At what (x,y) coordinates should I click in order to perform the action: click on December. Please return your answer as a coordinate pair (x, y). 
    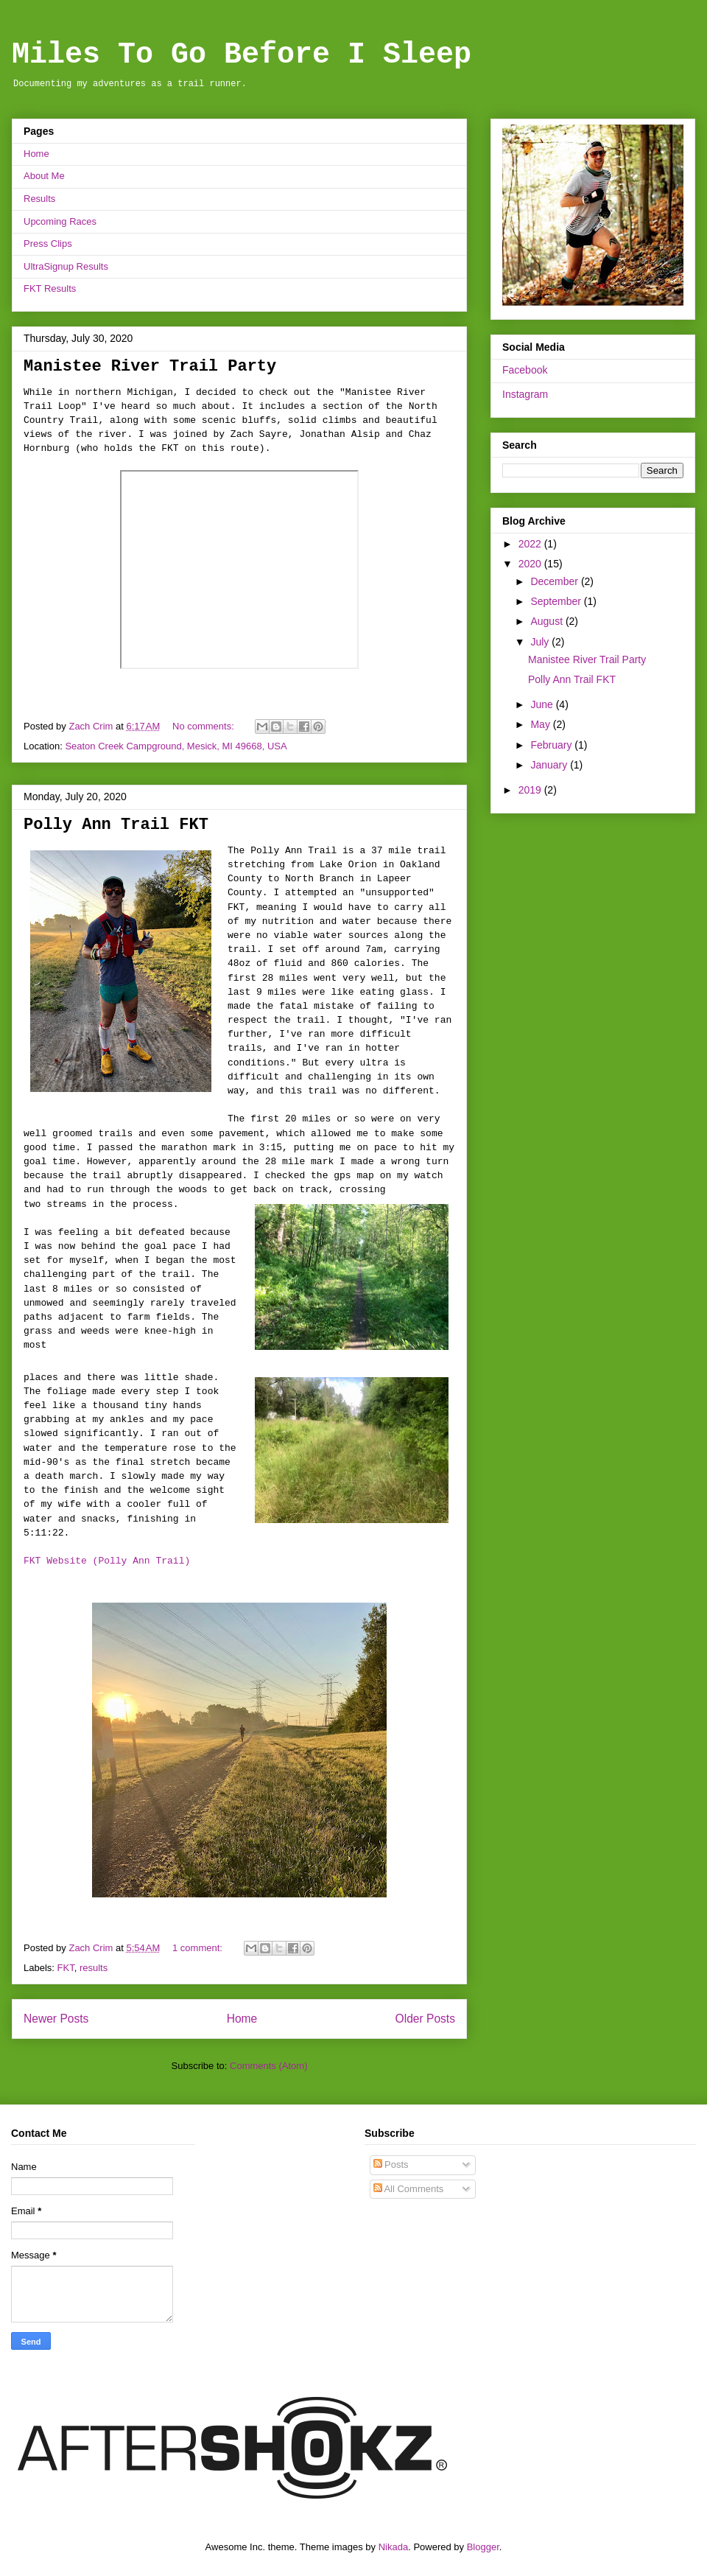
    Looking at the image, I should click on (555, 581).